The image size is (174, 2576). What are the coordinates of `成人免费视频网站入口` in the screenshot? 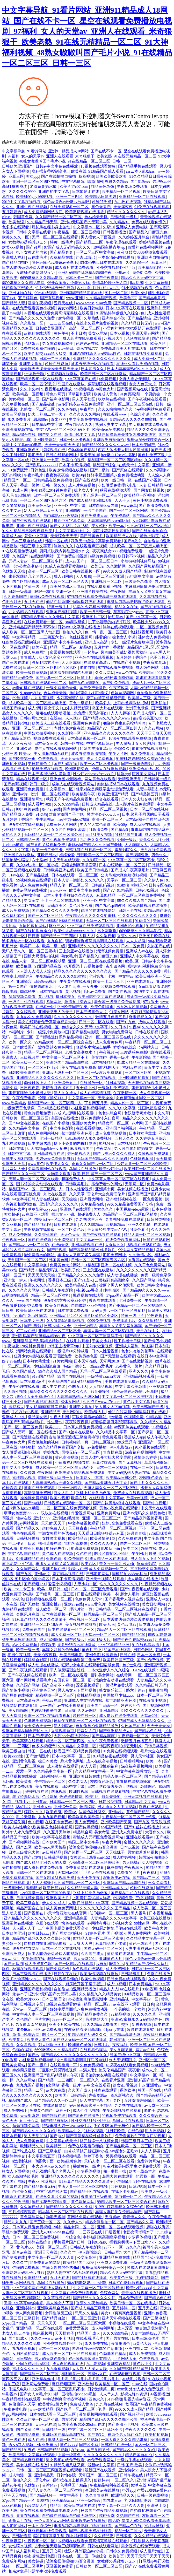 It's located at (44, 212).